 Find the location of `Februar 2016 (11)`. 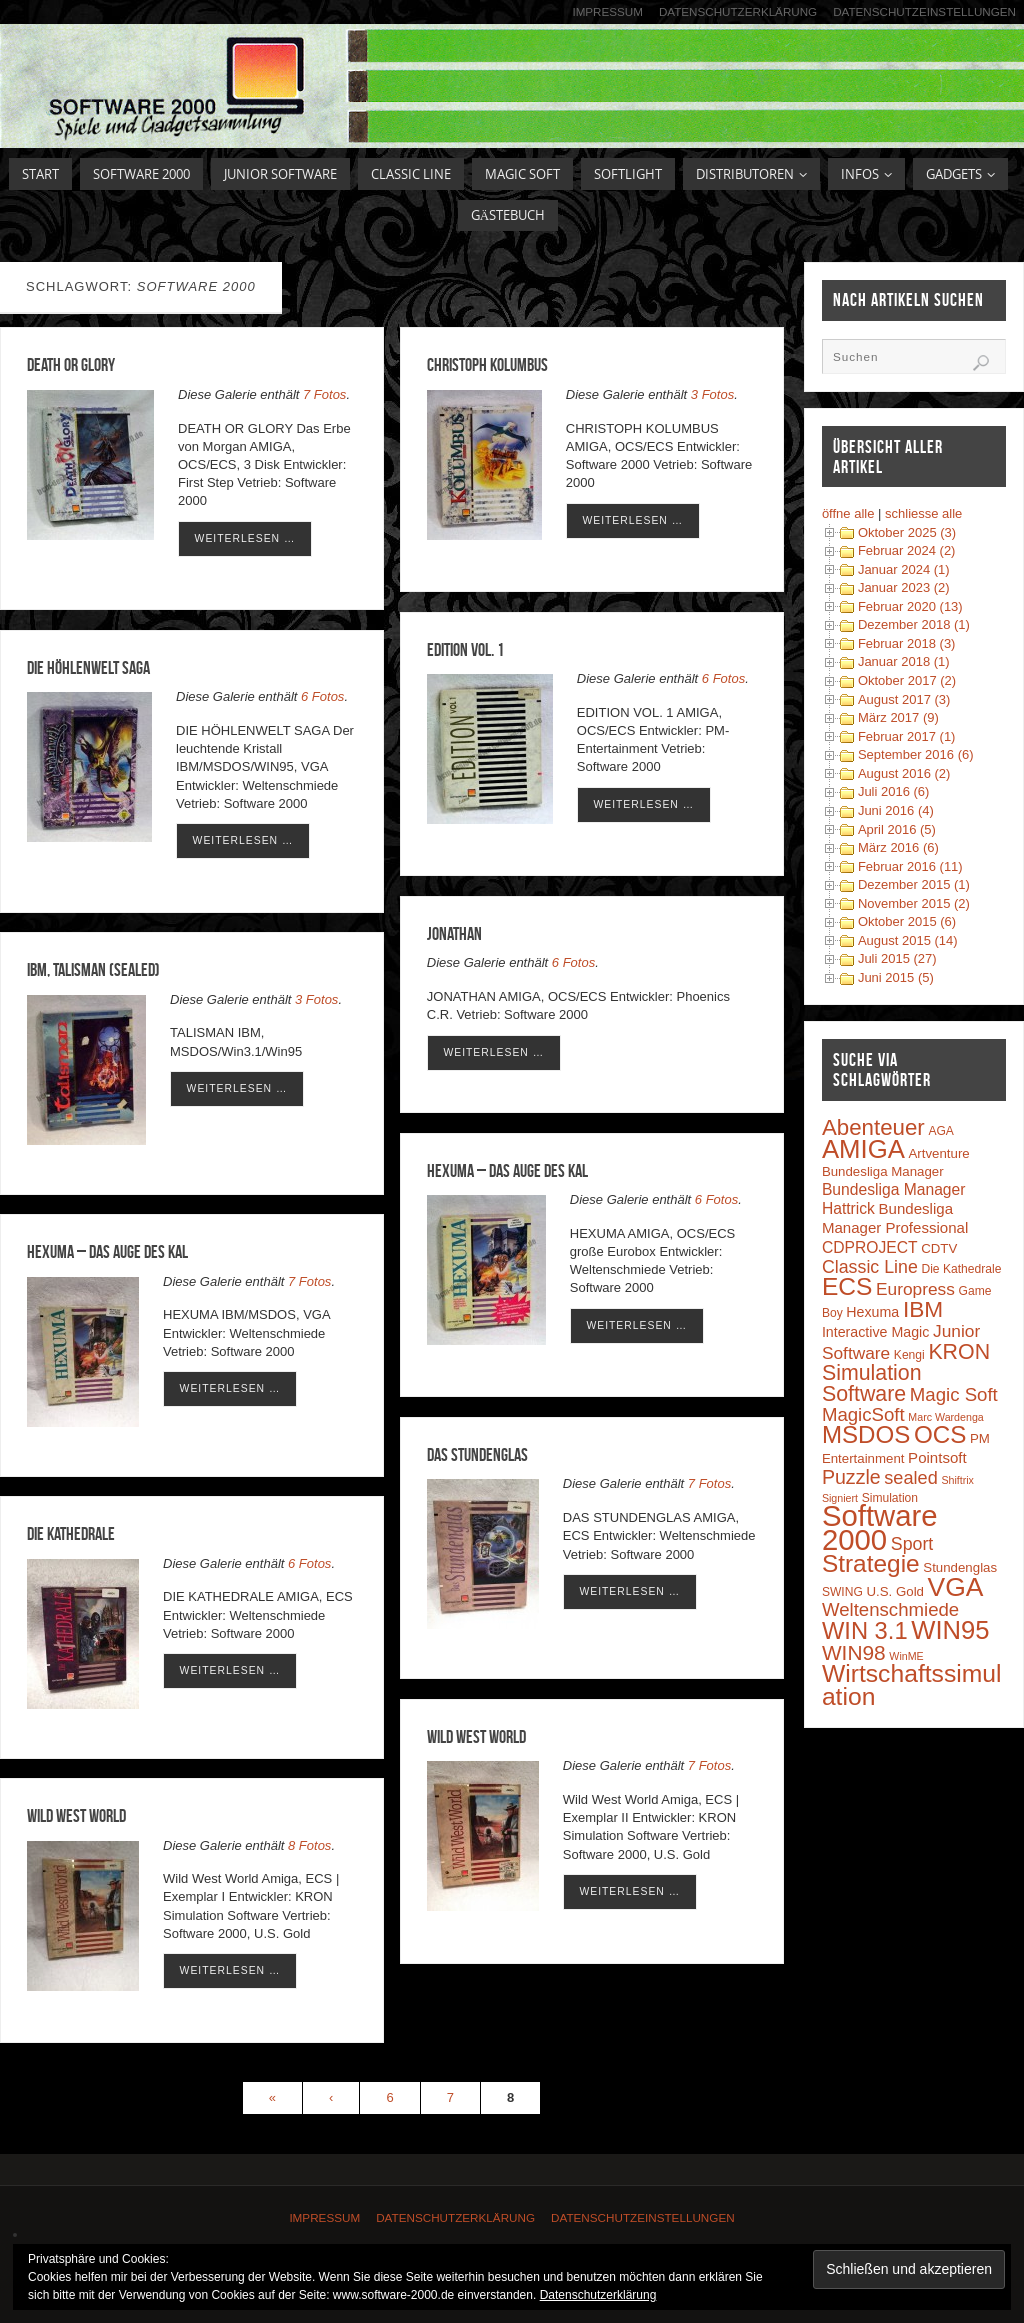

Februar 2016 (11) is located at coordinates (910, 866).